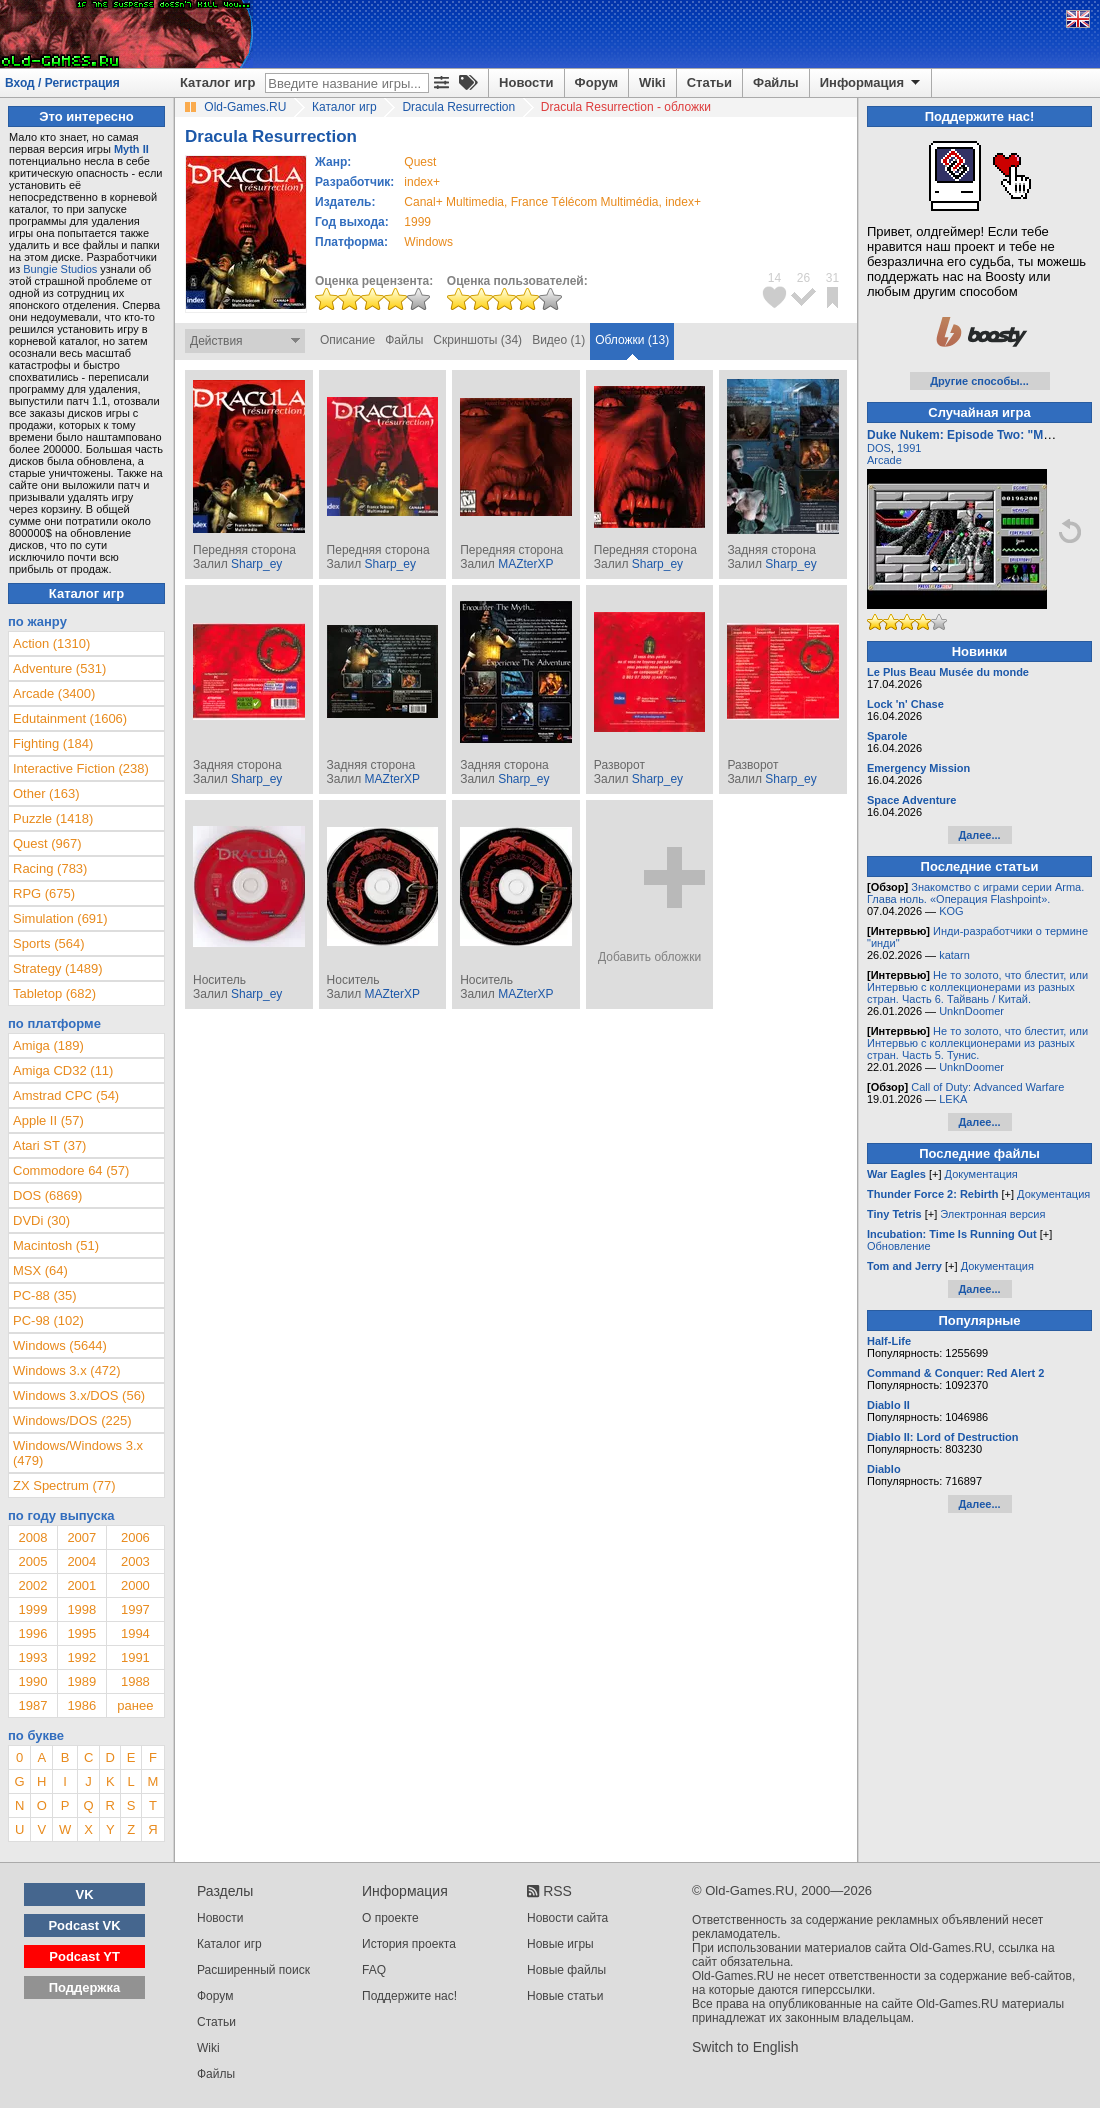  Describe the element at coordinates (709, 82) in the screenshot. I see `Статьи` at that location.